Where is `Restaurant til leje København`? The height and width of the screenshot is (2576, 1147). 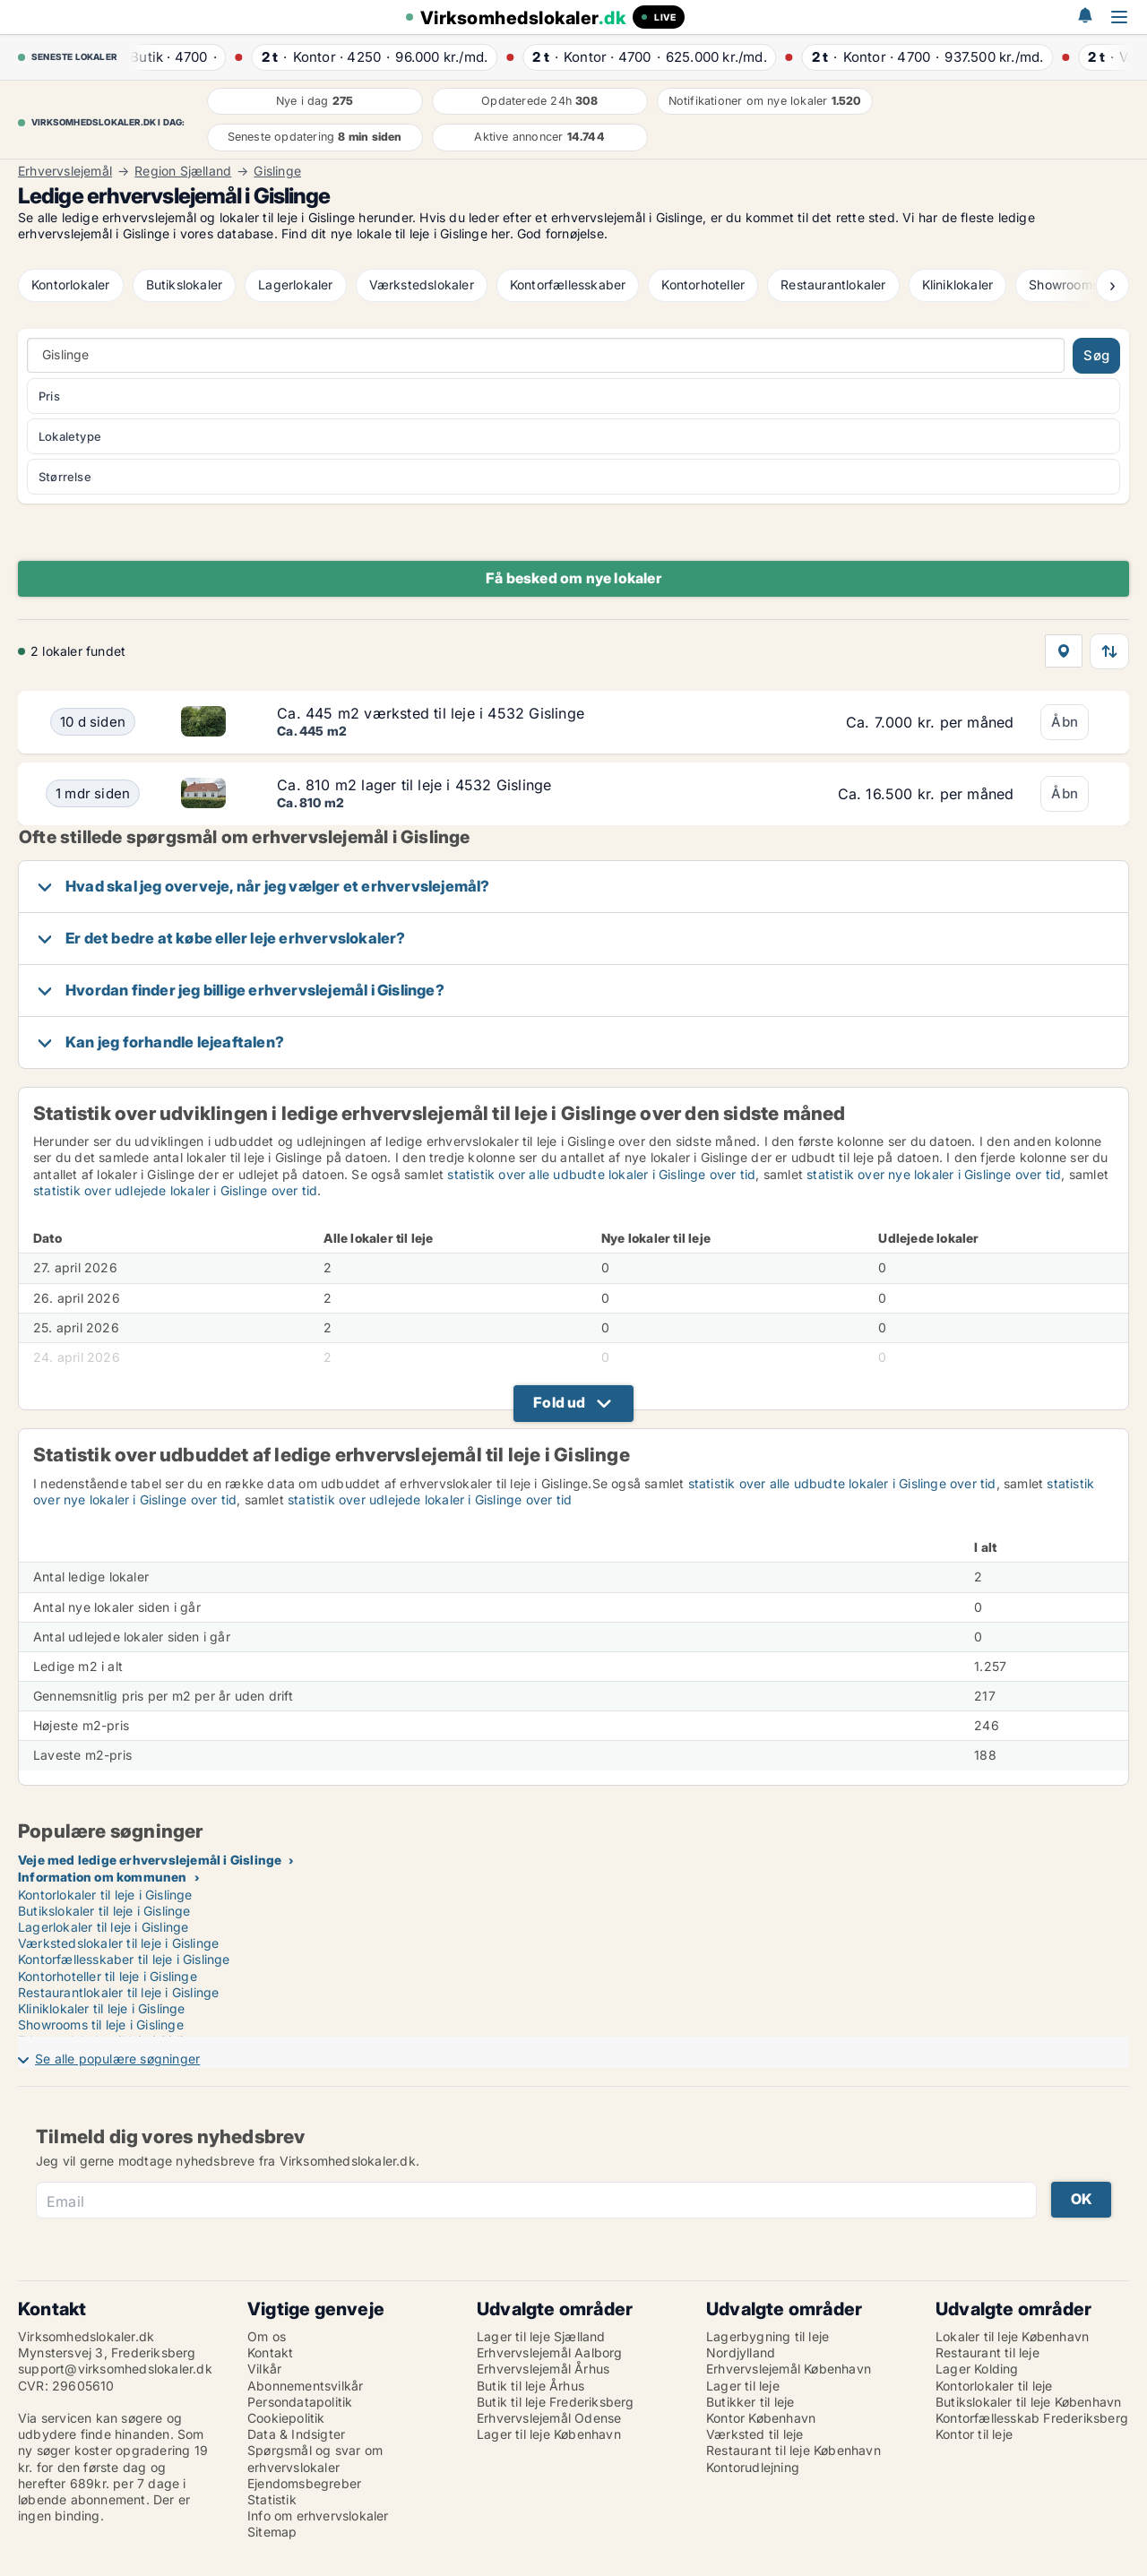 Restaurant til leje København is located at coordinates (793, 2450).